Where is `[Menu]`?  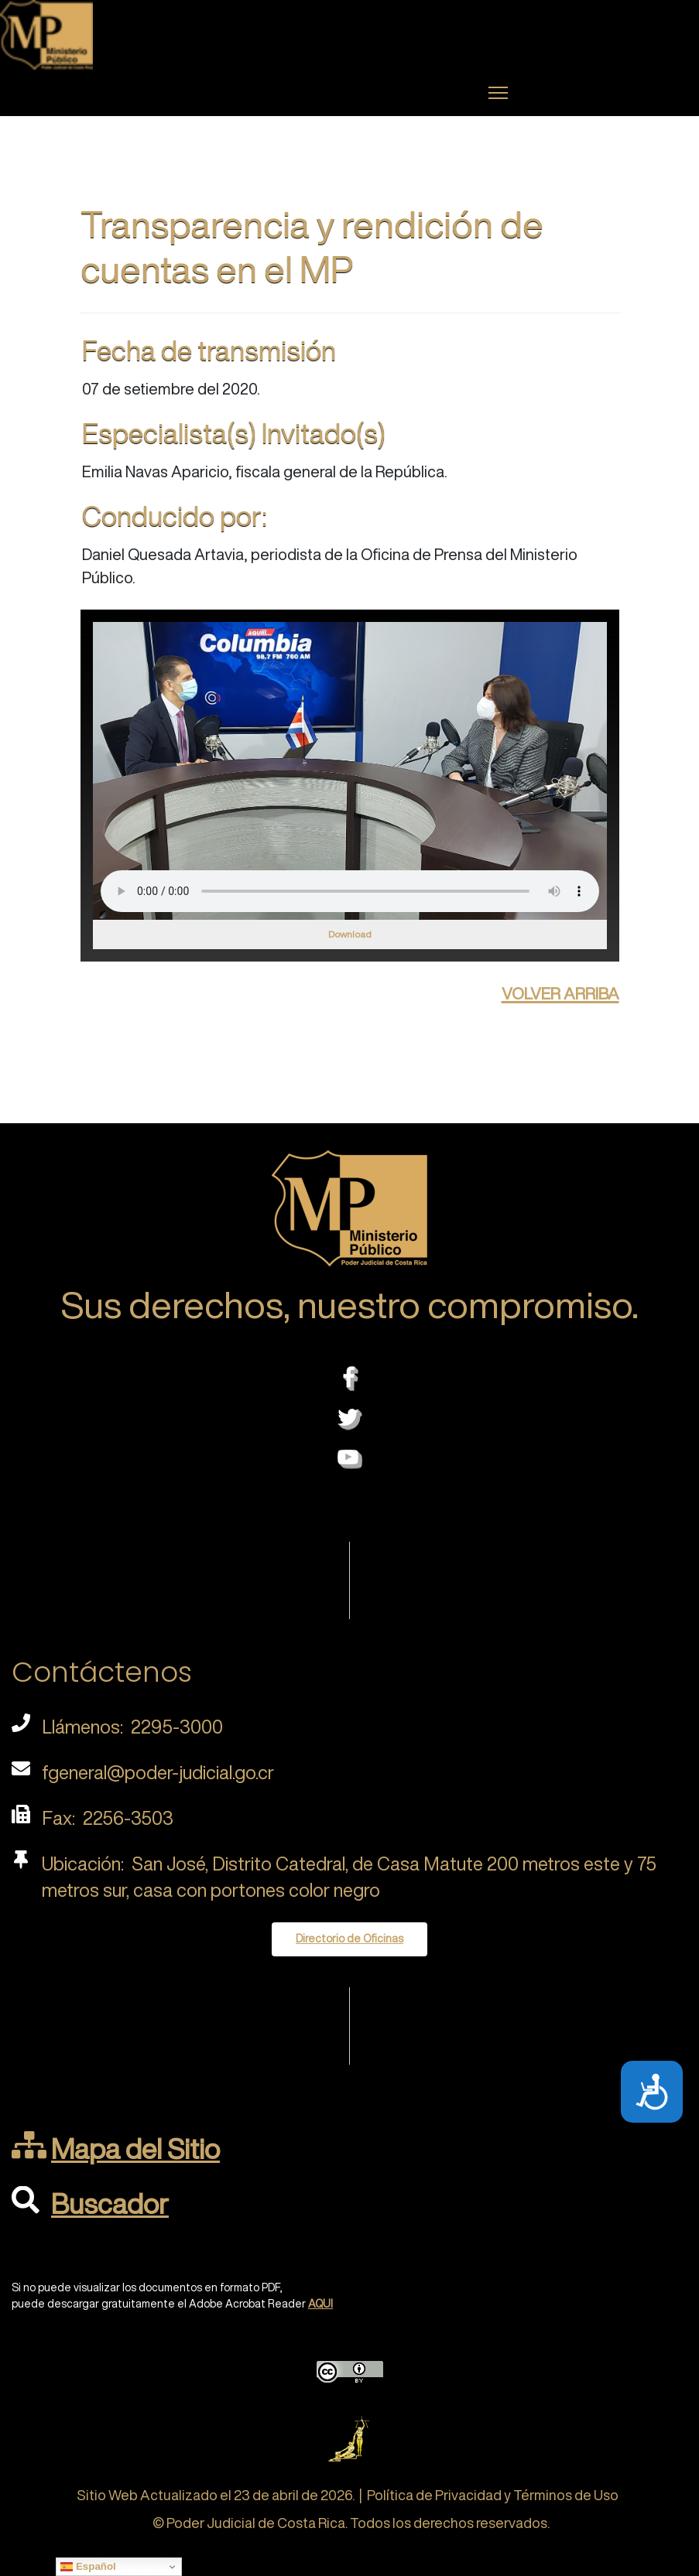 [Menu] is located at coordinates (498, 93).